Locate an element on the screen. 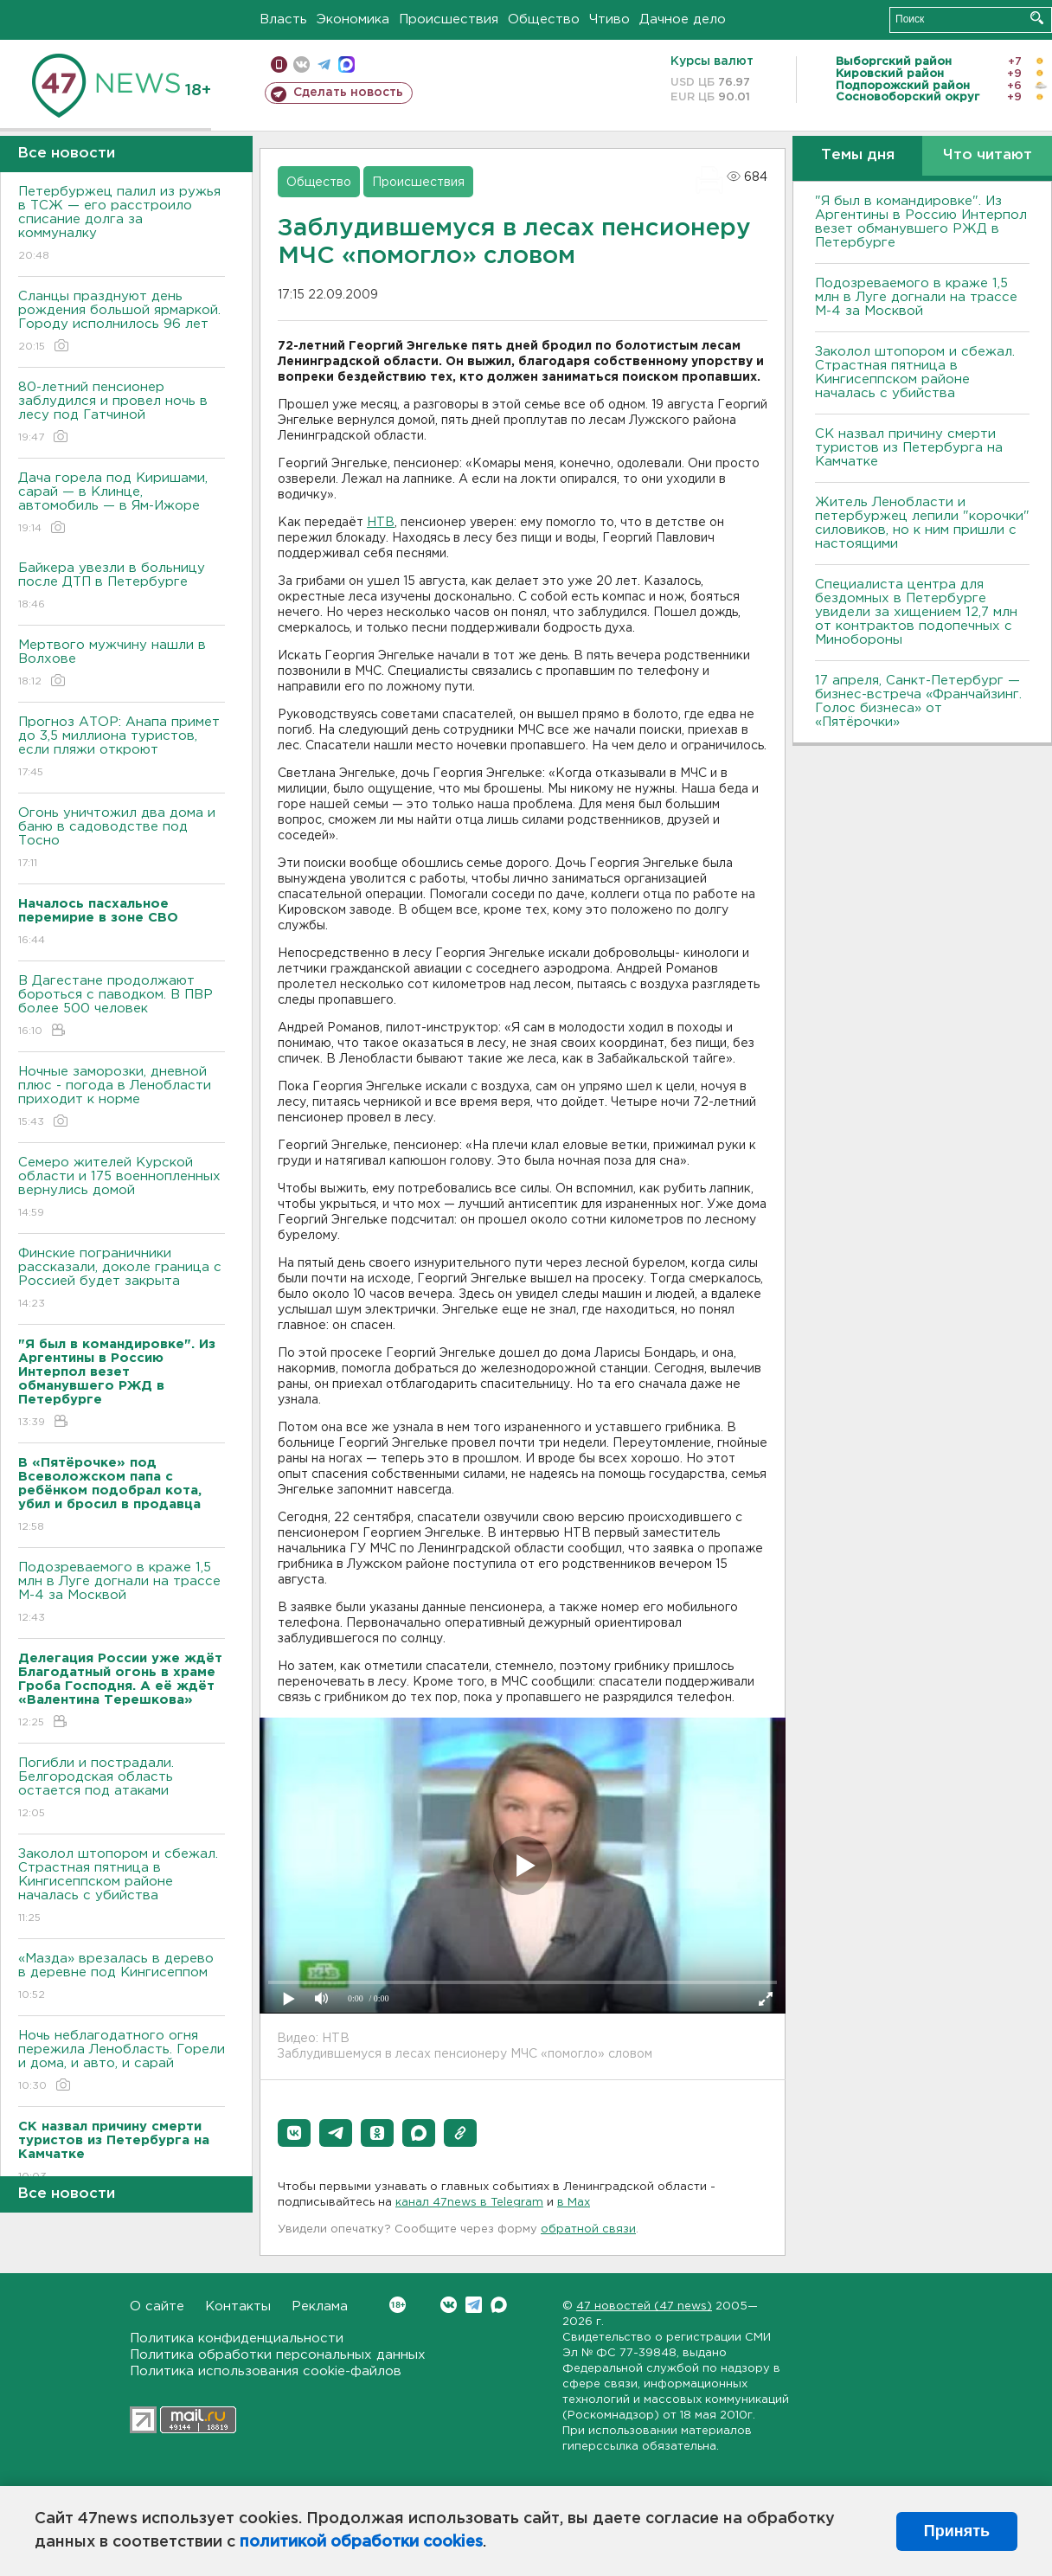 The image size is (1052, 2576). Мобильная версия is located at coordinates (279, 64).